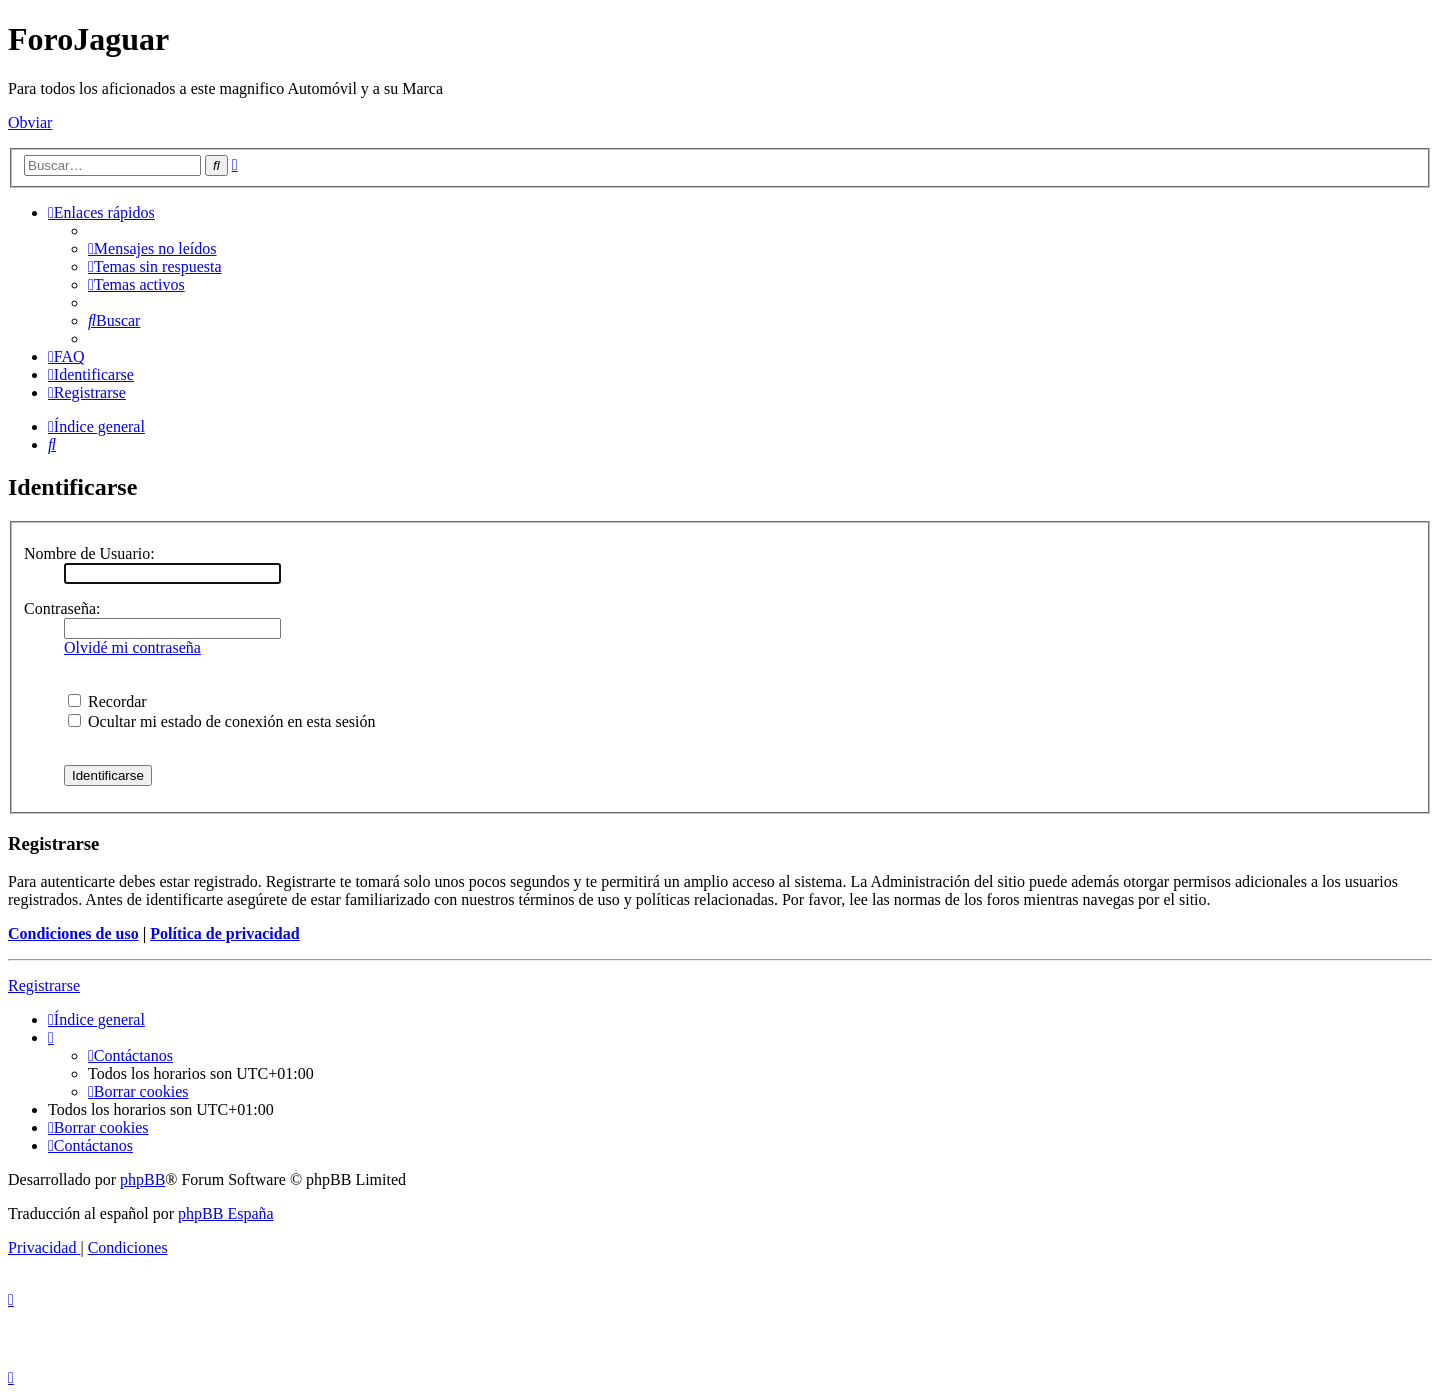  What do you see at coordinates (107, 701) in the screenshot?
I see `Recordar` at bounding box center [107, 701].